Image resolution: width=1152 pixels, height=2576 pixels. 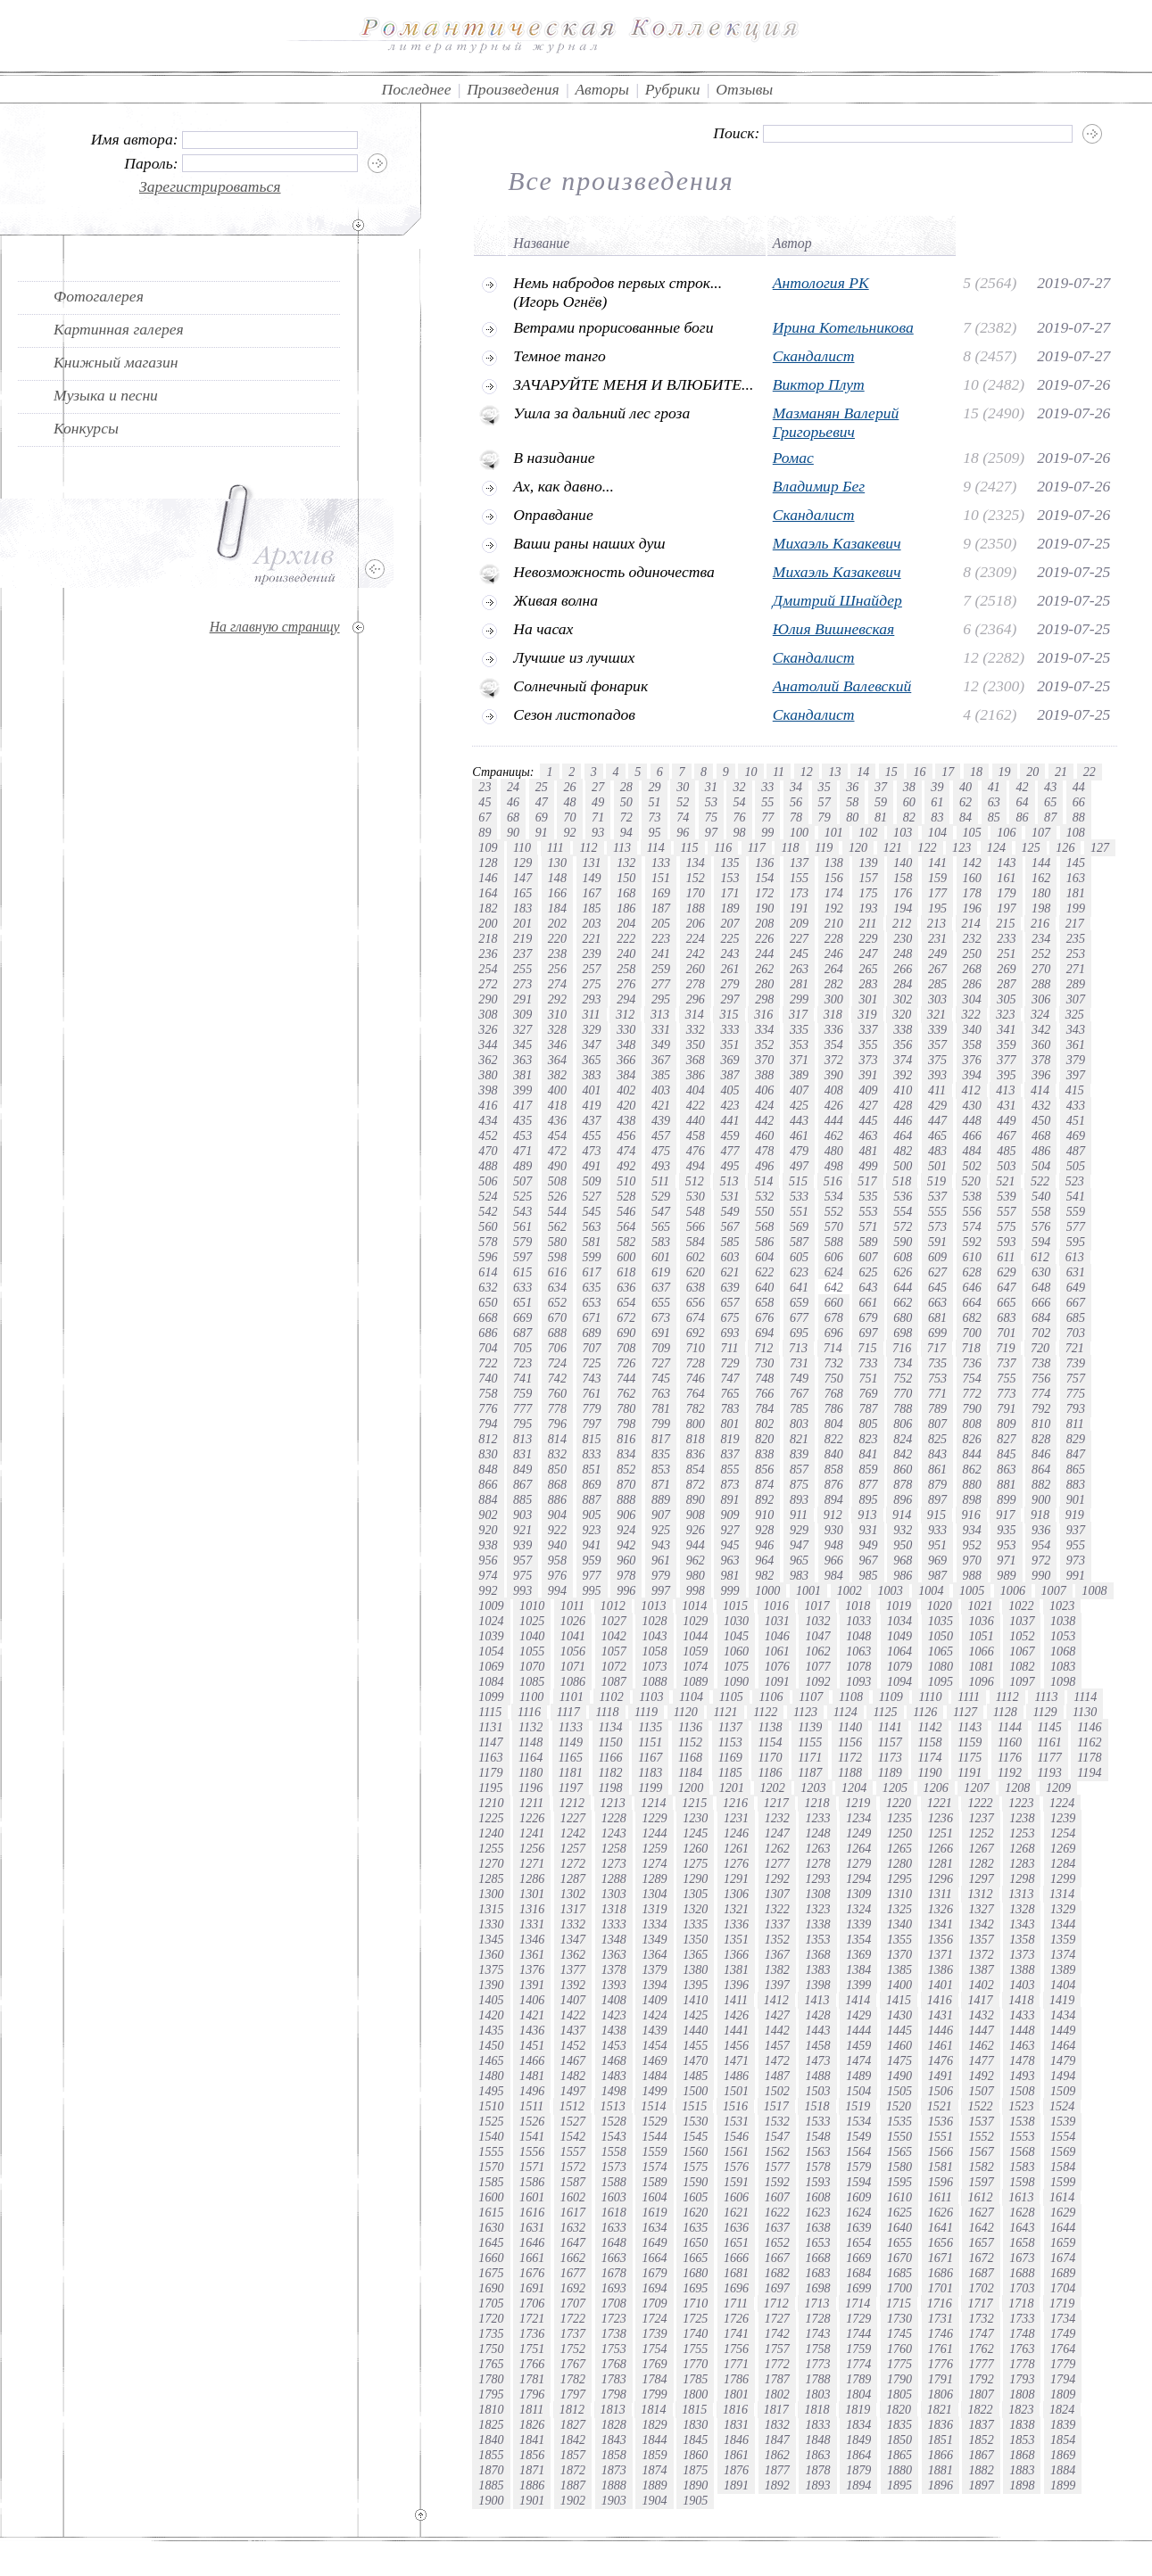 I want to click on 417, so click(x=522, y=1105).